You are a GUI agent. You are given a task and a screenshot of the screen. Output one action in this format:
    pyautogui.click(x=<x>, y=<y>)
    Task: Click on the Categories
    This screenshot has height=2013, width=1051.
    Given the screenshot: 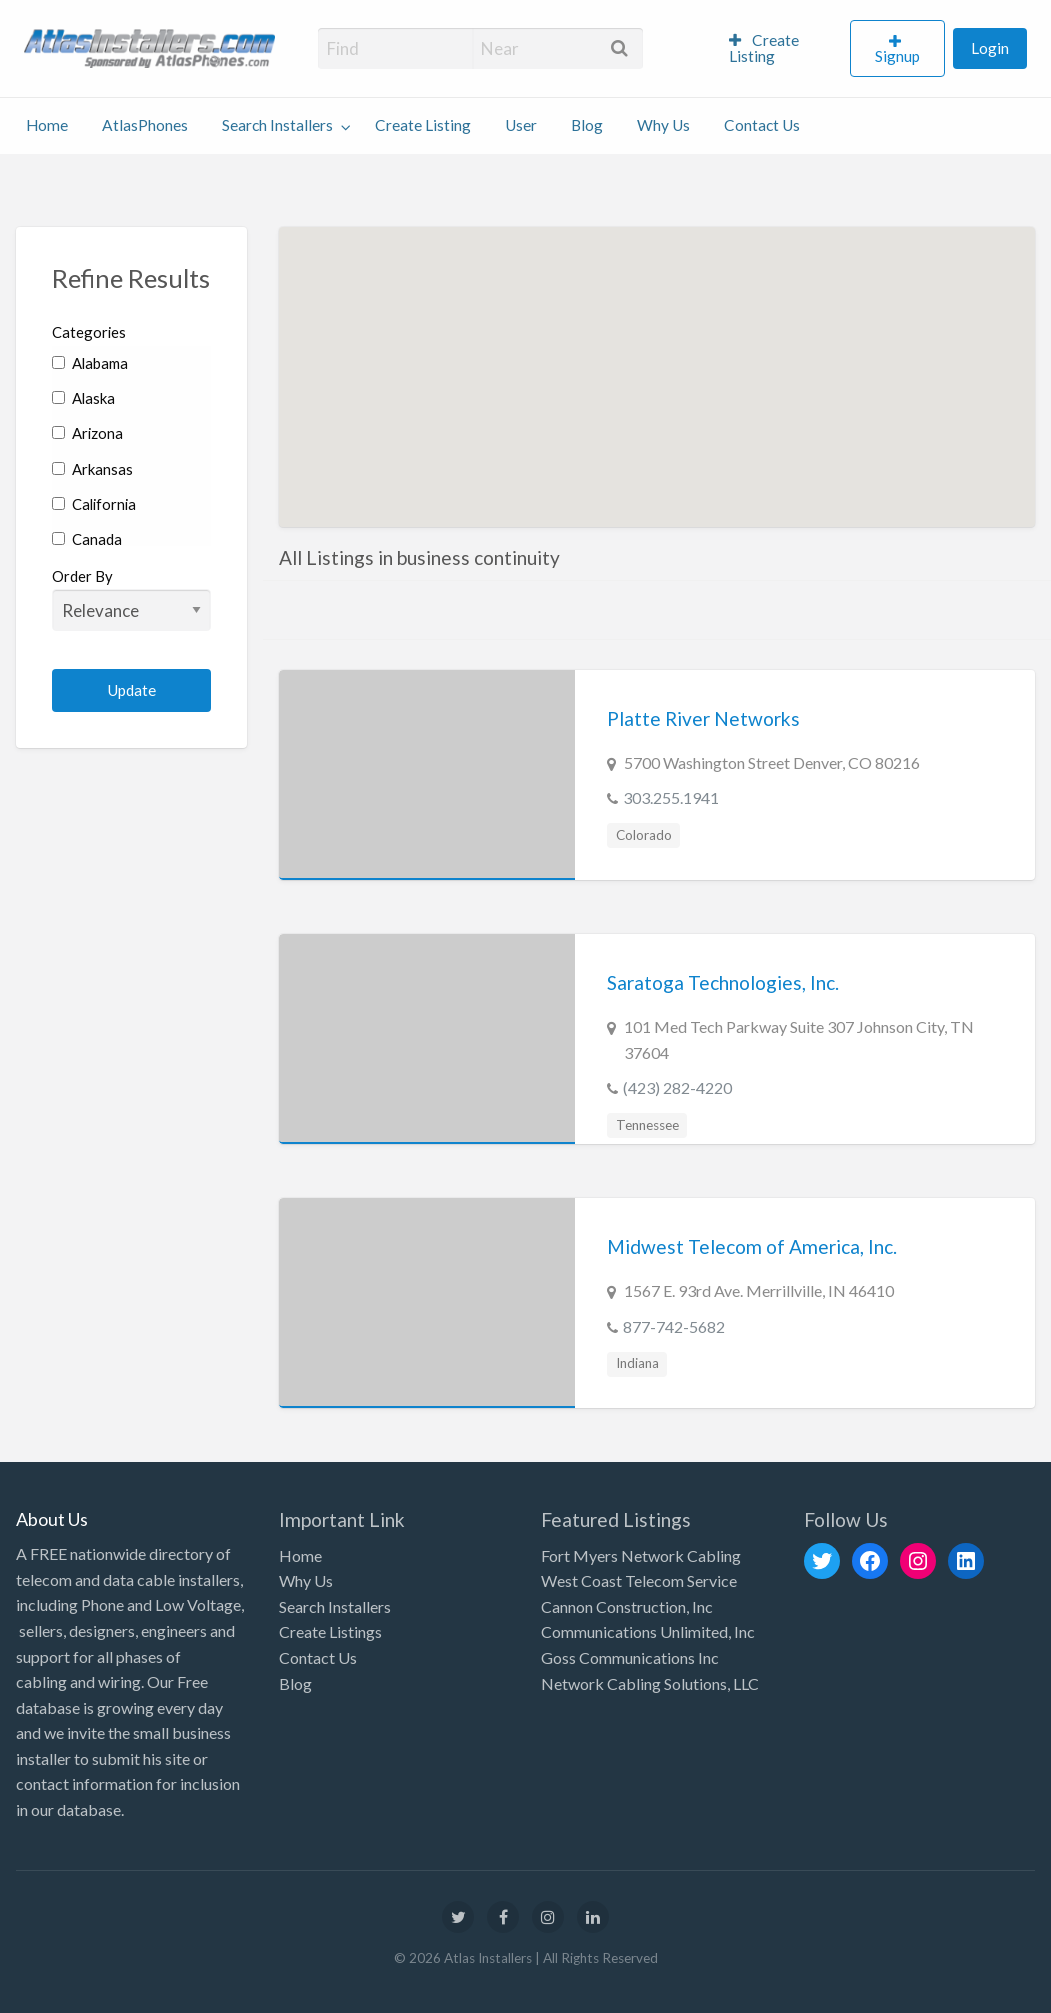 What is the action you would take?
    pyautogui.click(x=89, y=332)
    